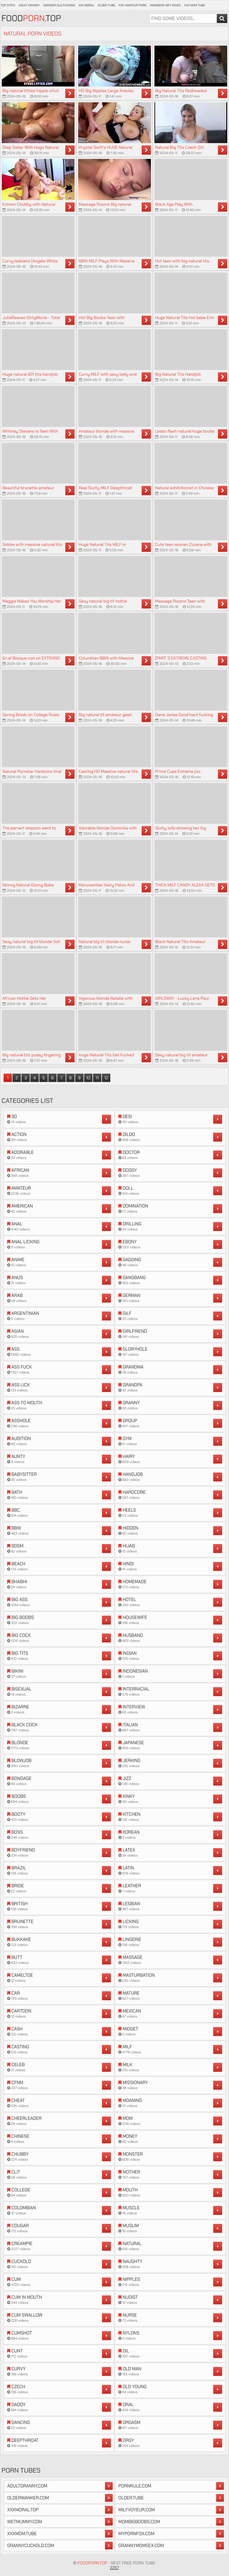 Image resolution: width=229 pixels, height=2576 pixels. Describe the element at coordinates (132, 5) in the screenshot. I see `Fox Amateur Porn` at that location.